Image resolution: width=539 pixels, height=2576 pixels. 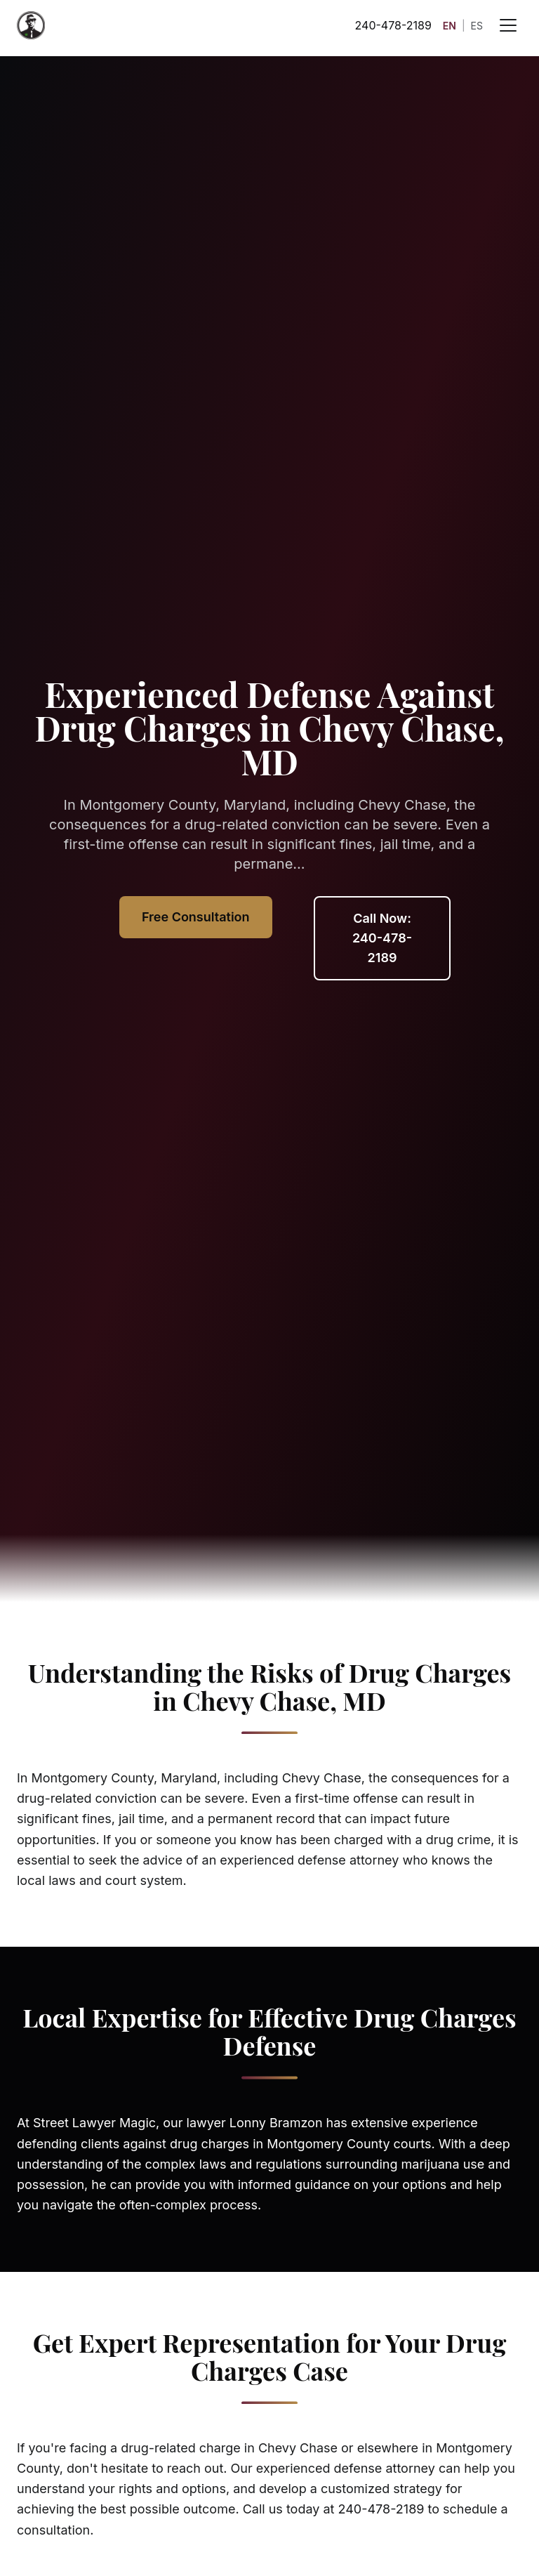 I want to click on Free Consultation, so click(x=196, y=916).